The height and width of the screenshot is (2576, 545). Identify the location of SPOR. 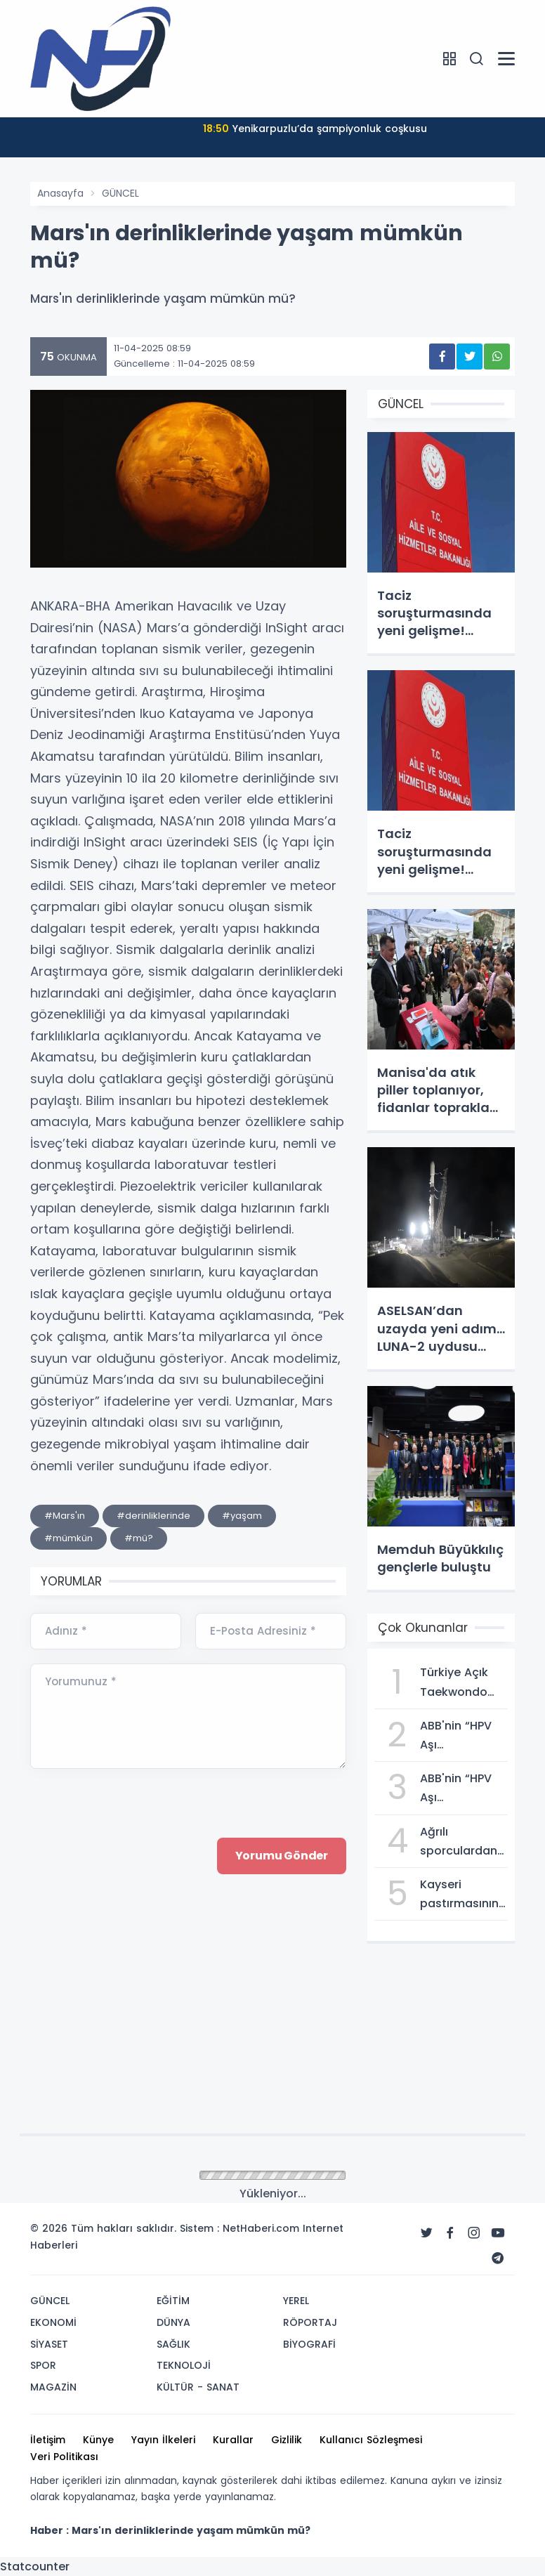
(43, 2365).